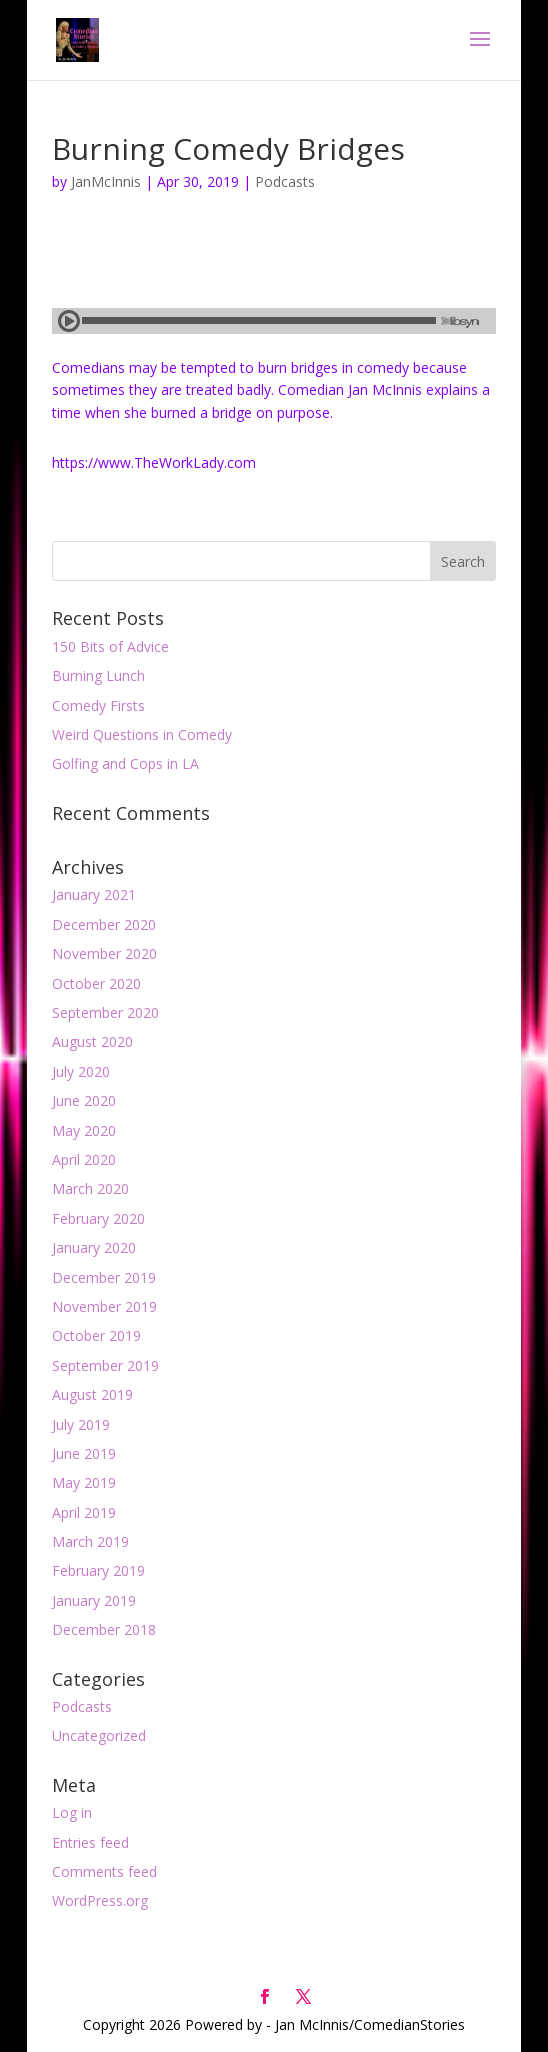 This screenshot has width=548, height=2052. What do you see at coordinates (142, 734) in the screenshot?
I see `Weird Questions in Comedy` at bounding box center [142, 734].